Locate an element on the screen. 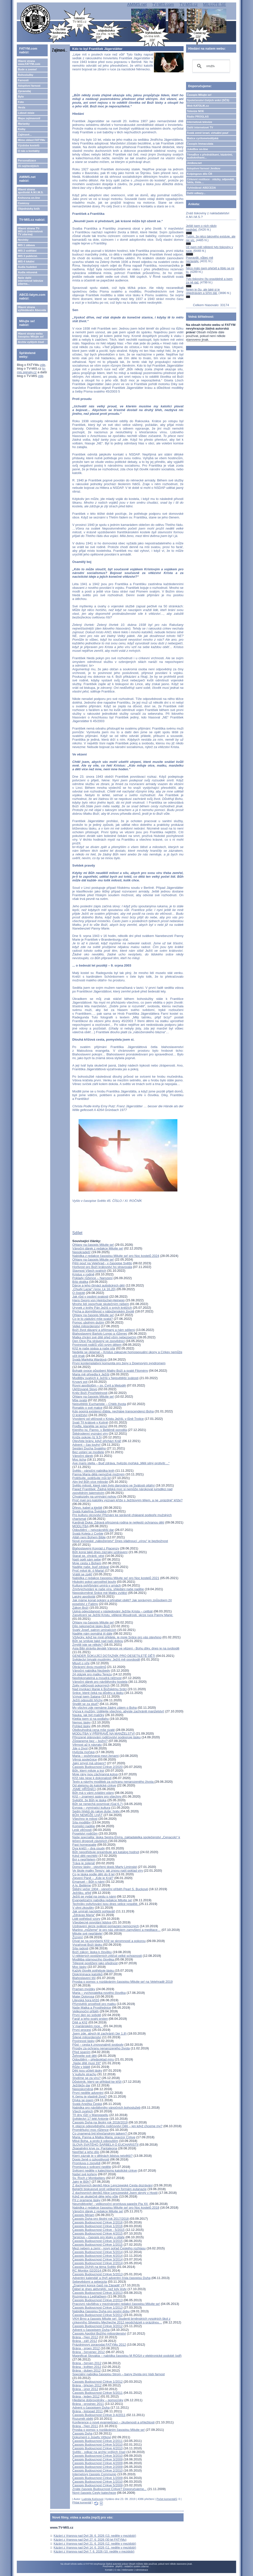  JSME HŘÍŠNÍCI is located at coordinates (84, 1789).